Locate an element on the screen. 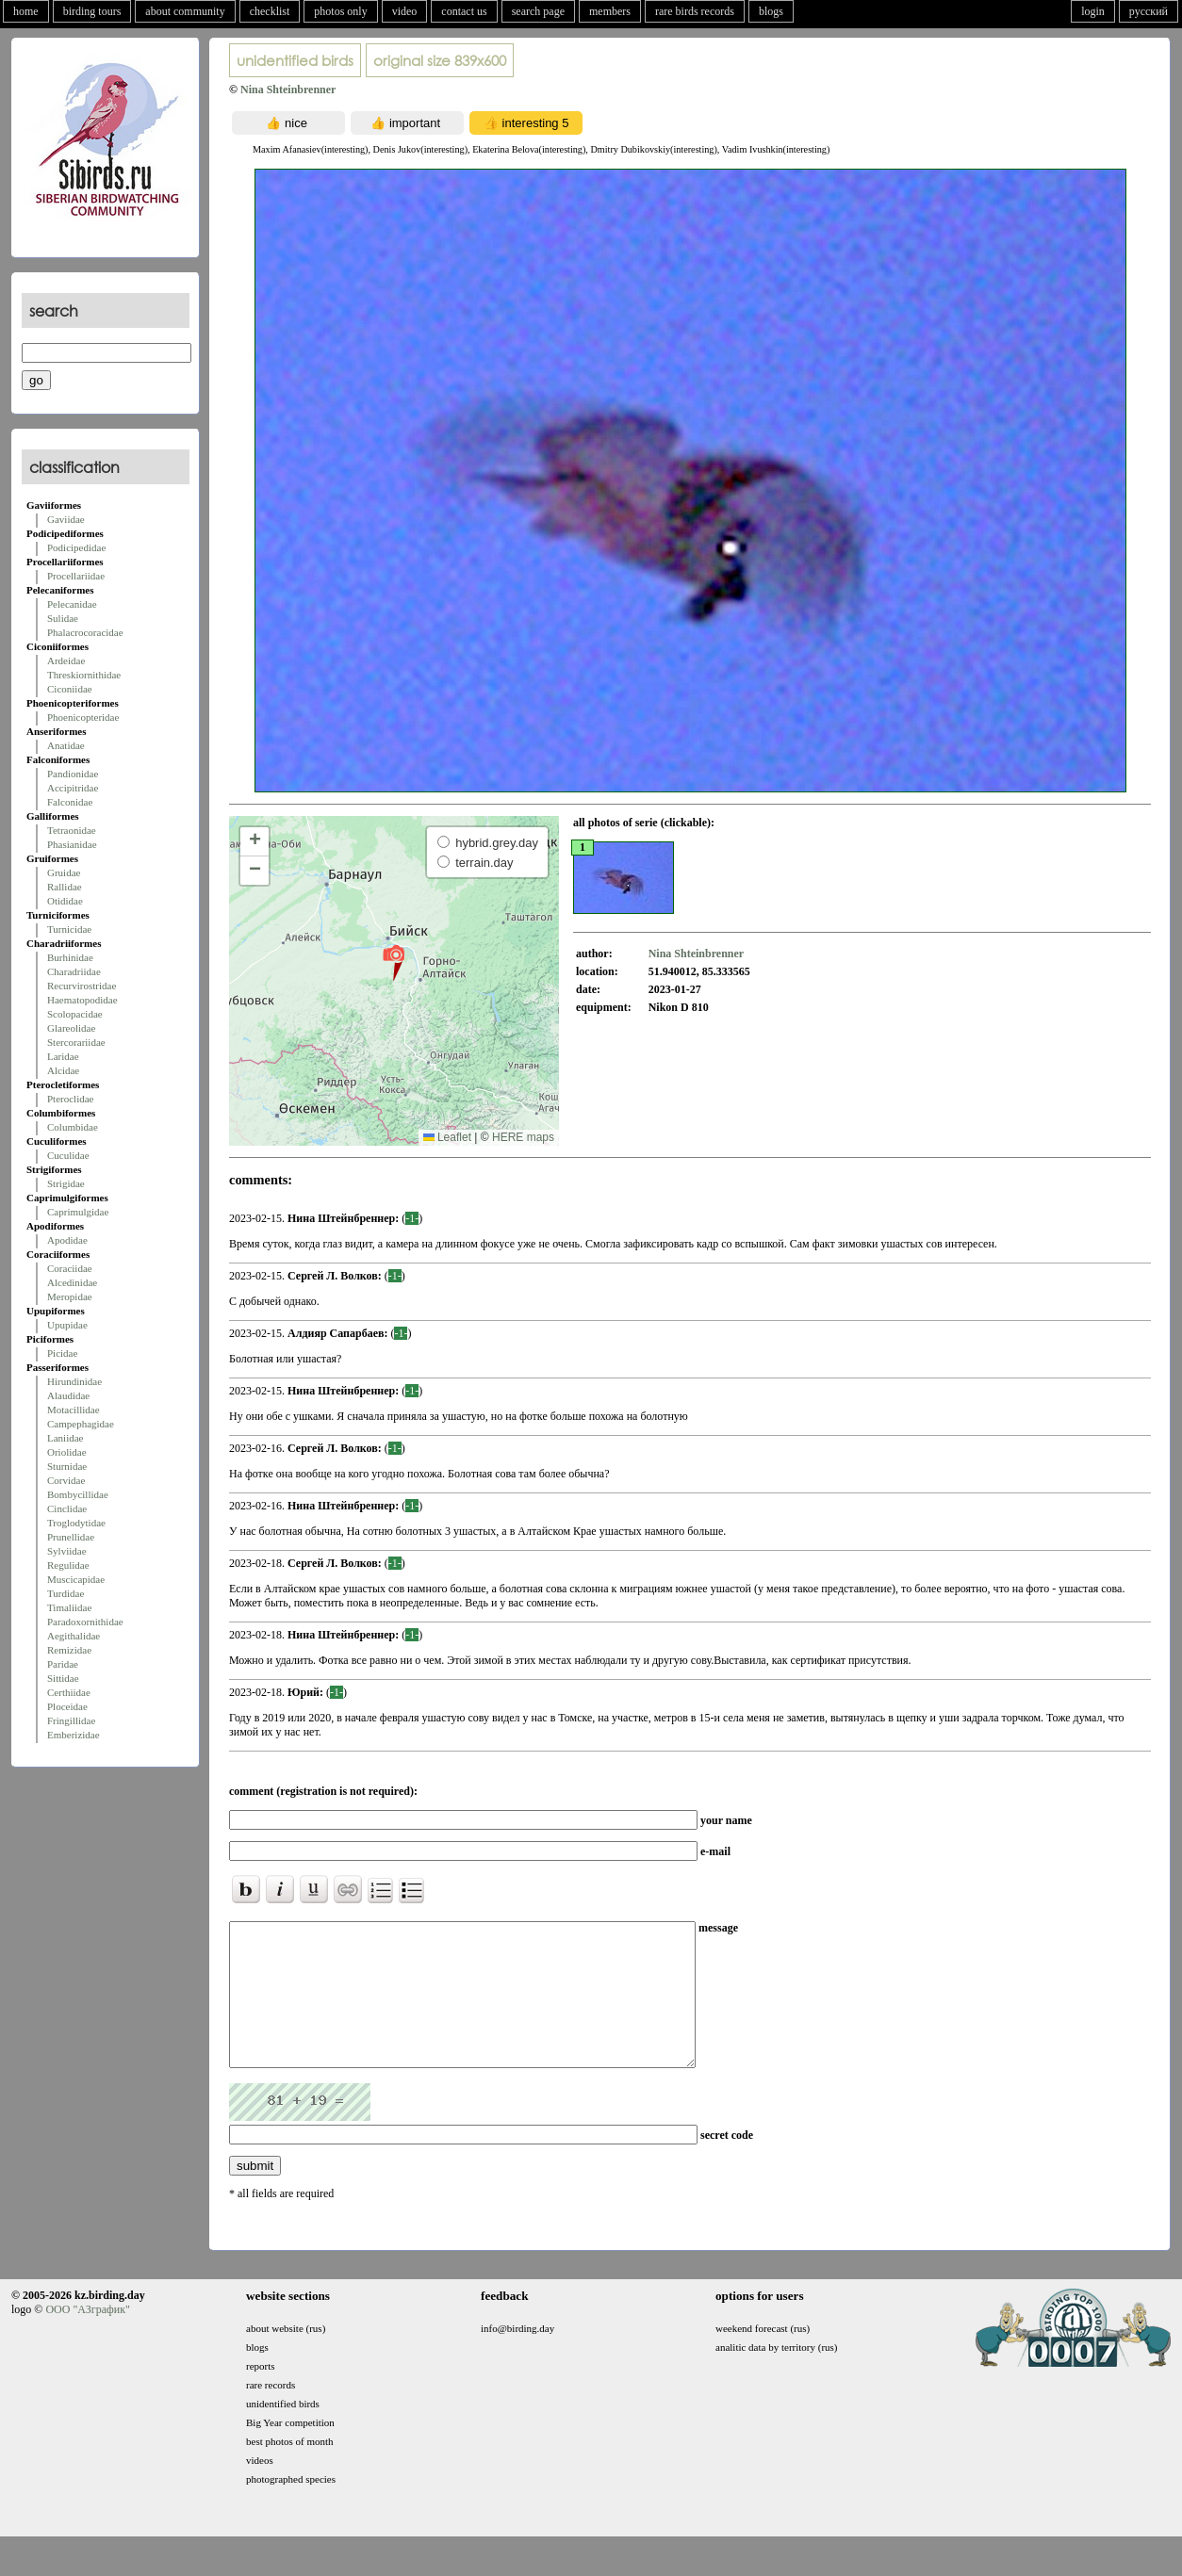 The height and width of the screenshot is (2576, 1182). HERE maps is located at coordinates (523, 1137).